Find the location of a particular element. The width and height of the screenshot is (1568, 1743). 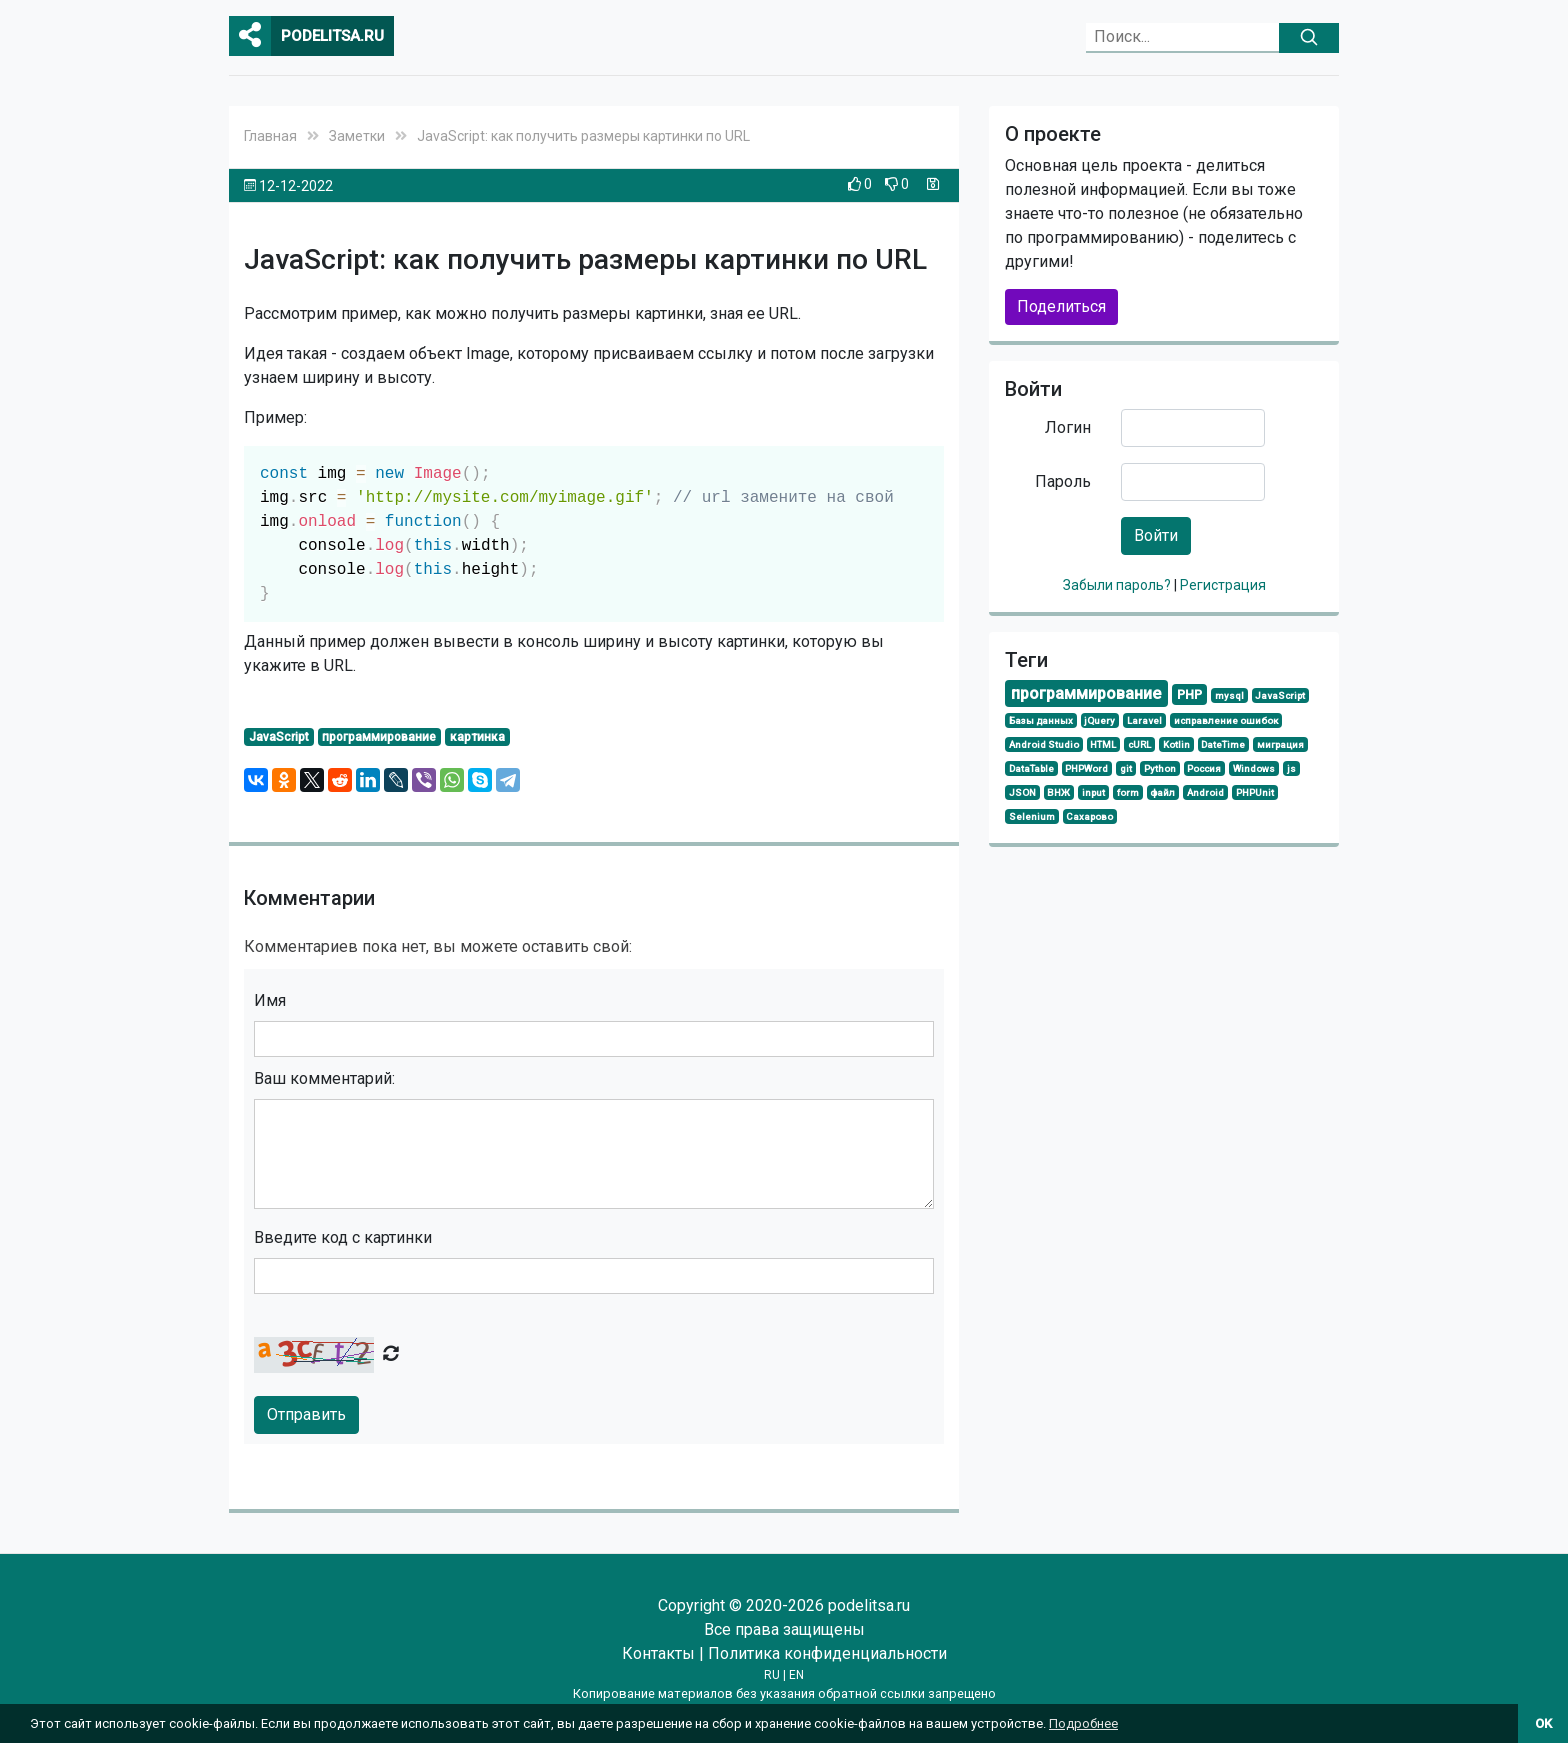

Сахарово is located at coordinates (1089, 816).